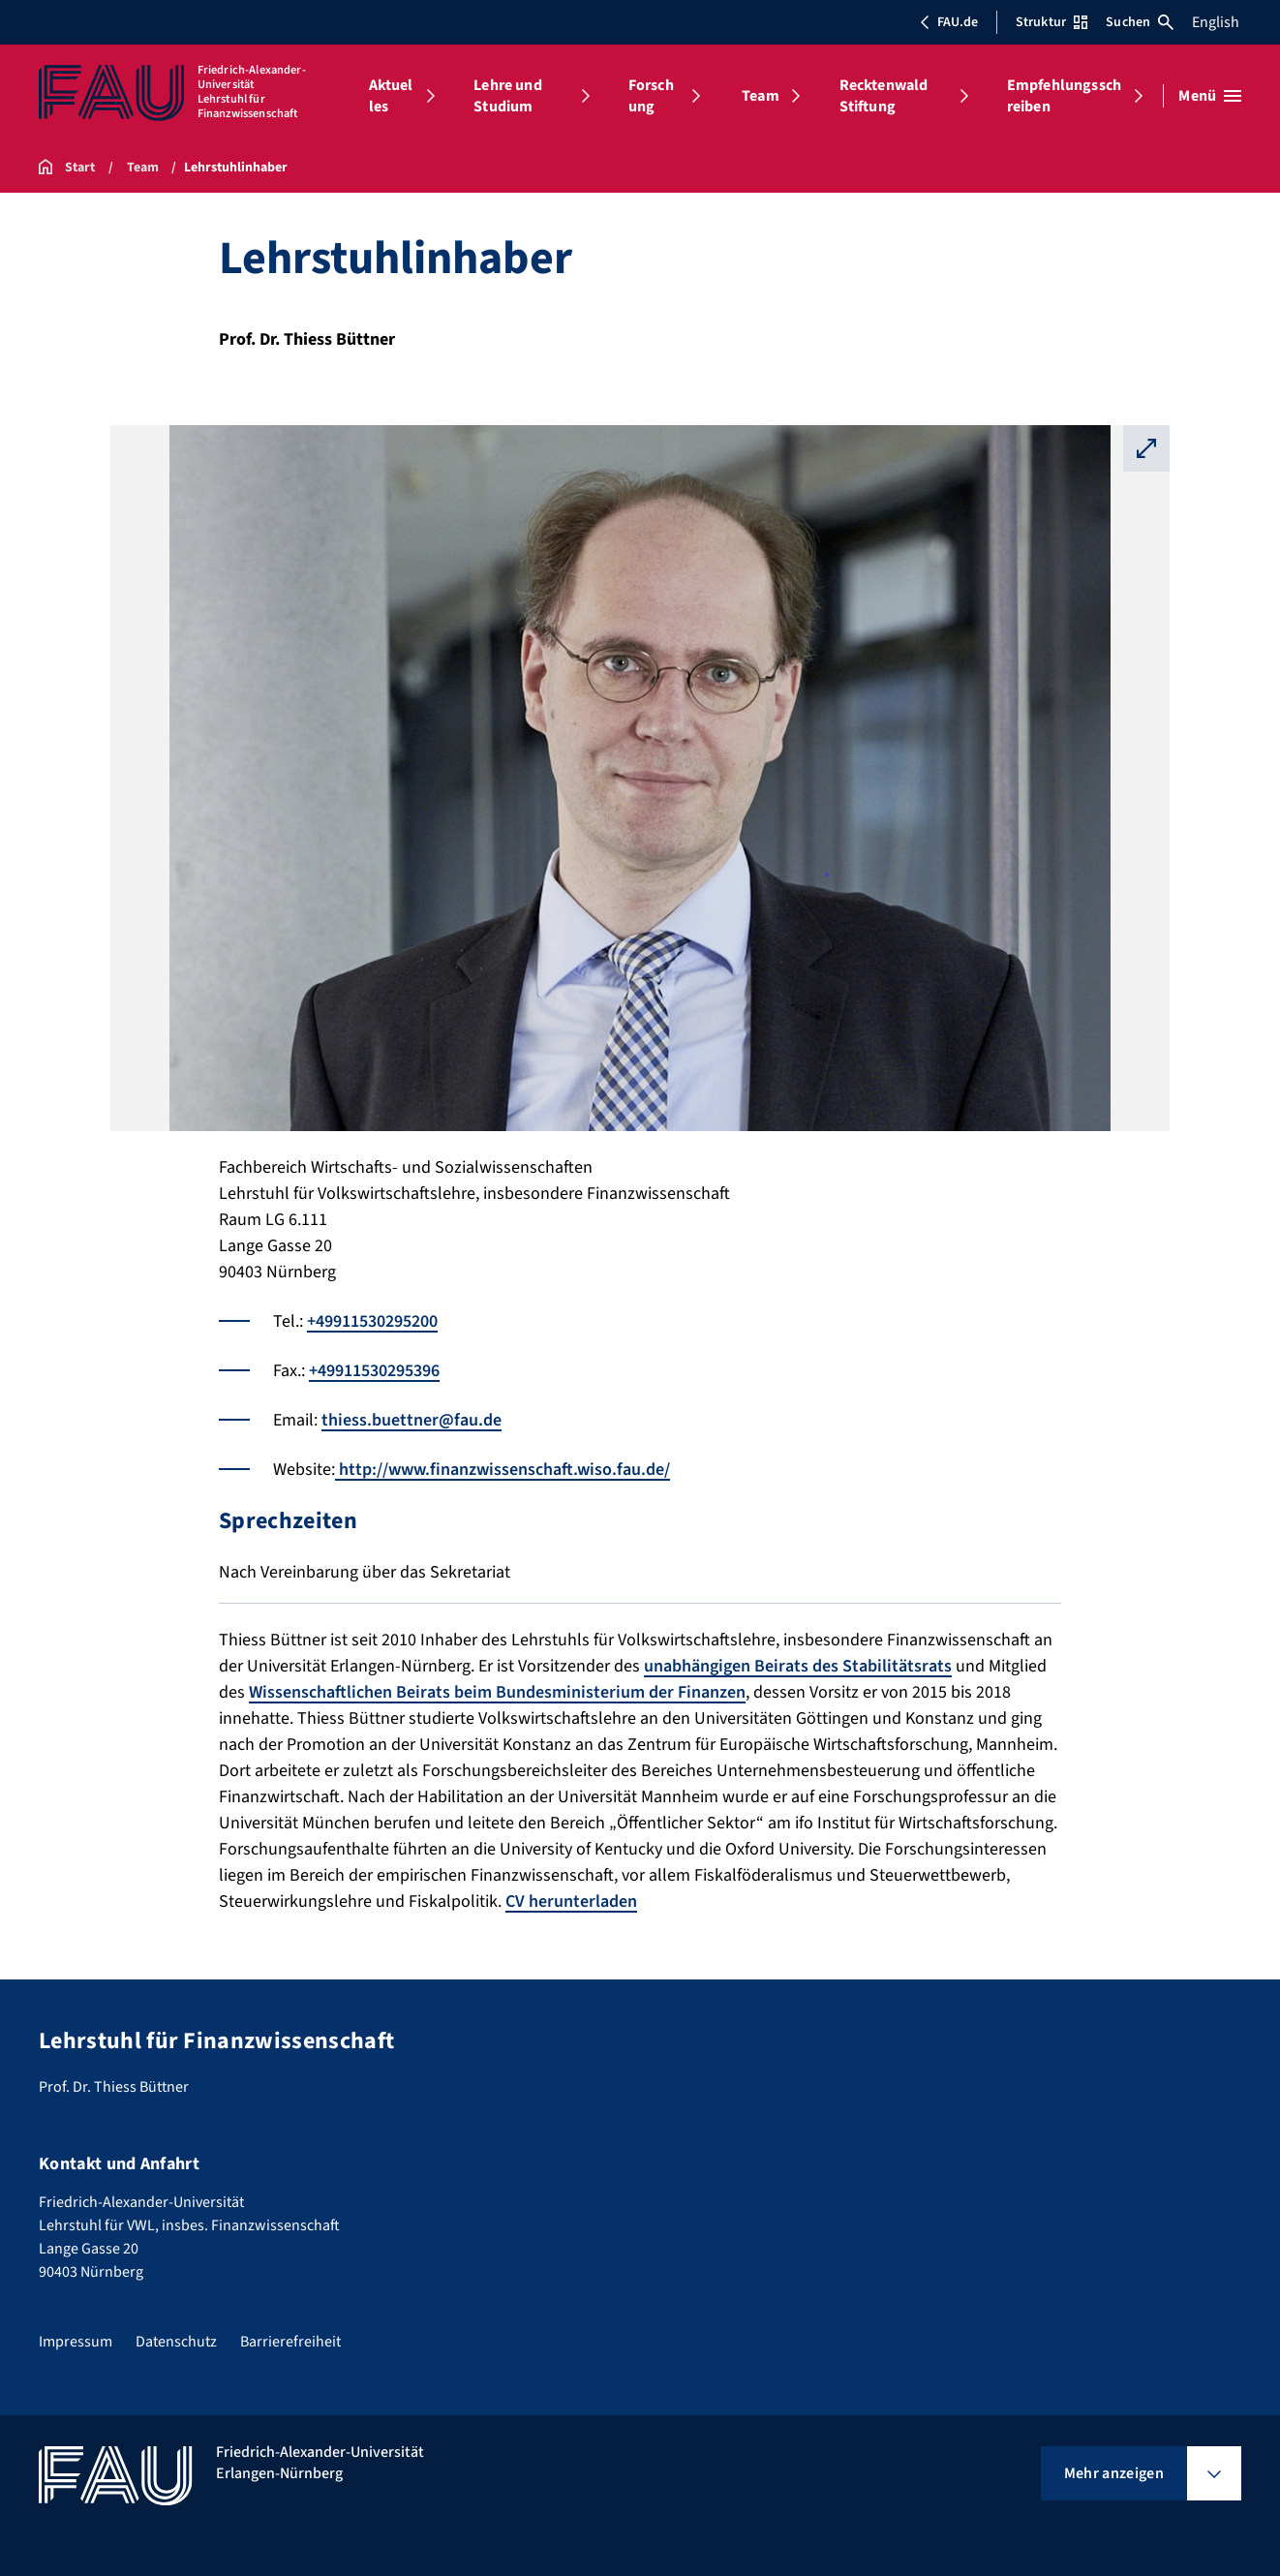  Describe the element at coordinates (651, 96) in the screenshot. I see `Forschung` at that location.